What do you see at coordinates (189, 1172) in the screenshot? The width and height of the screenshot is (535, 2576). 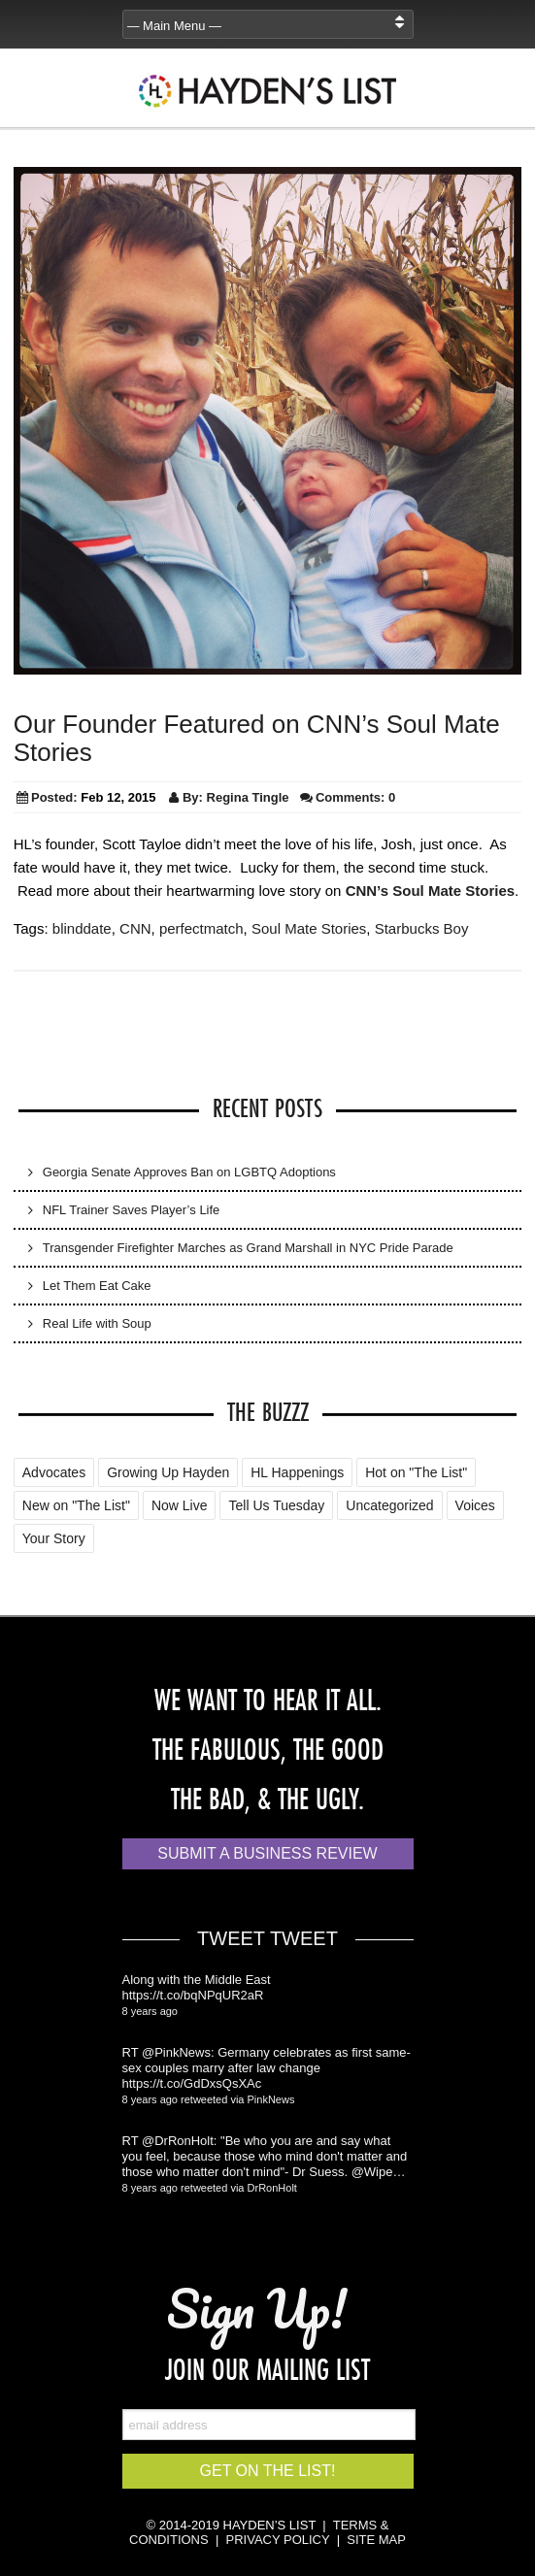 I see `Georgia Senate Approves Ban on LGBTQ Adoptions` at bounding box center [189, 1172].